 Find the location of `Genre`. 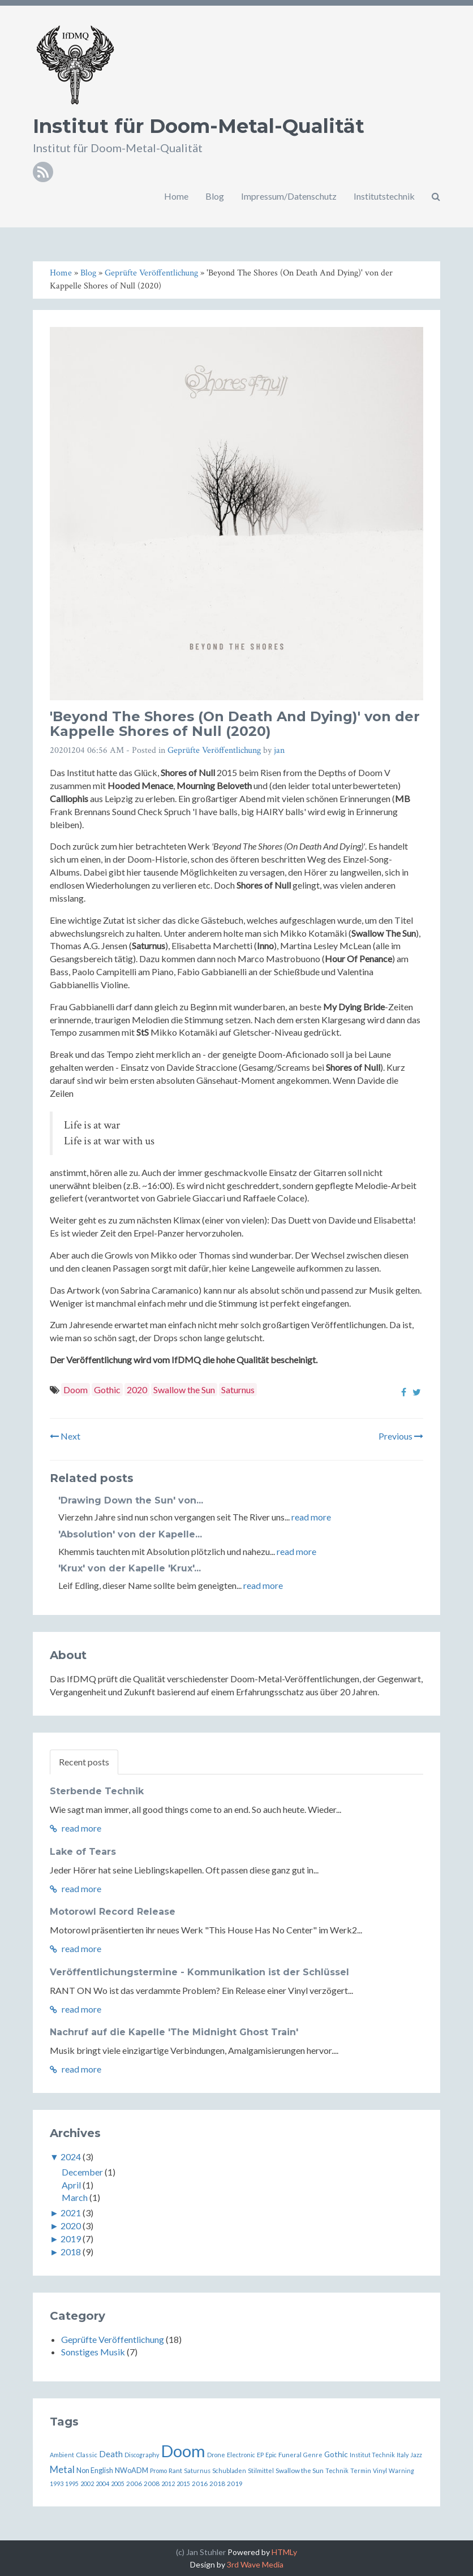

Genre is located at coordinates (312, 2454).